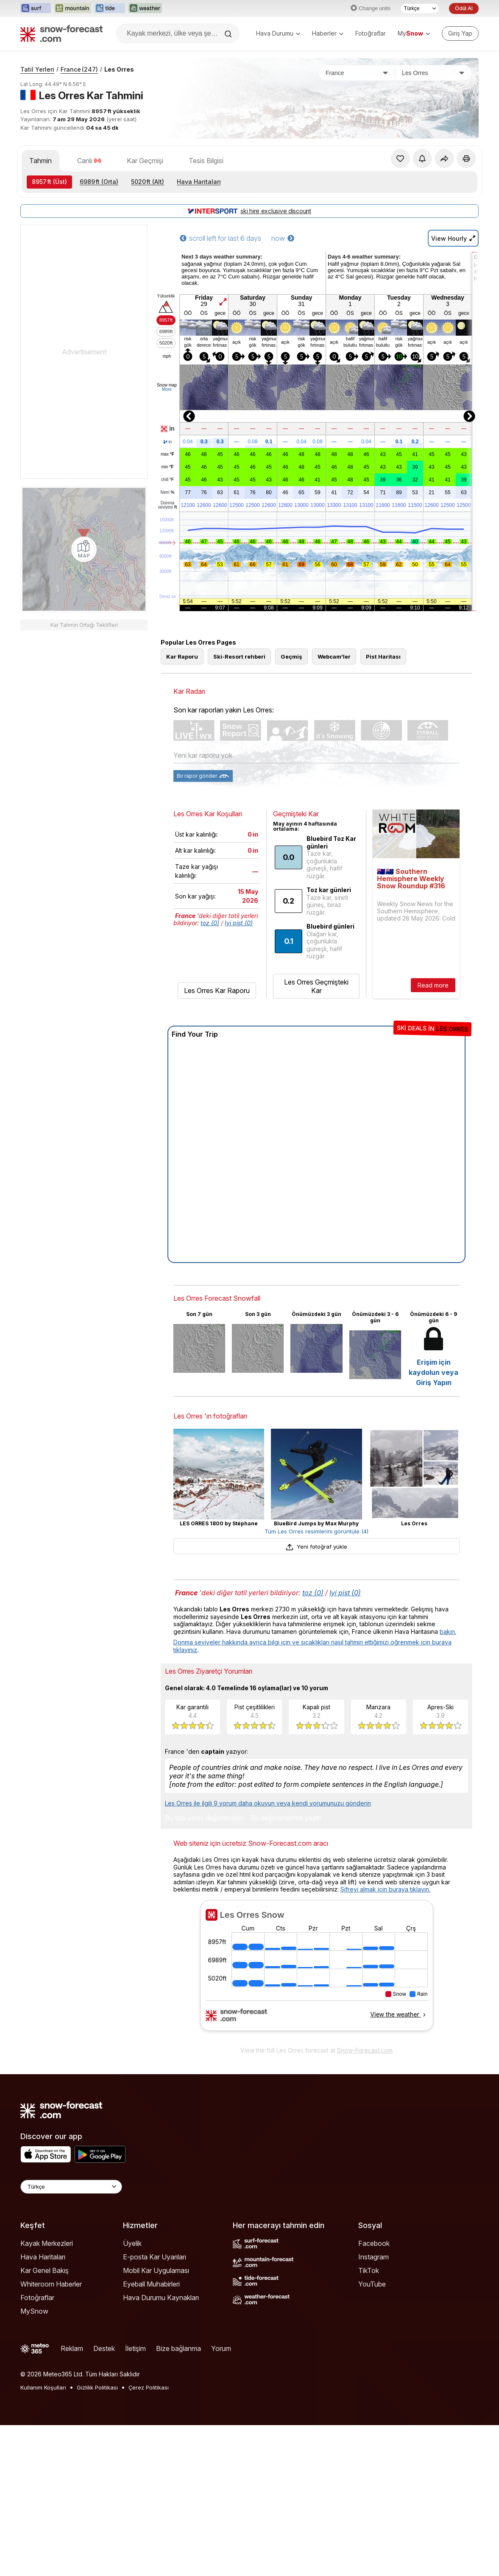  Describe the element at coordinates (145, 160) in the screenshot. I see `Kar Geçmişi` at that location.